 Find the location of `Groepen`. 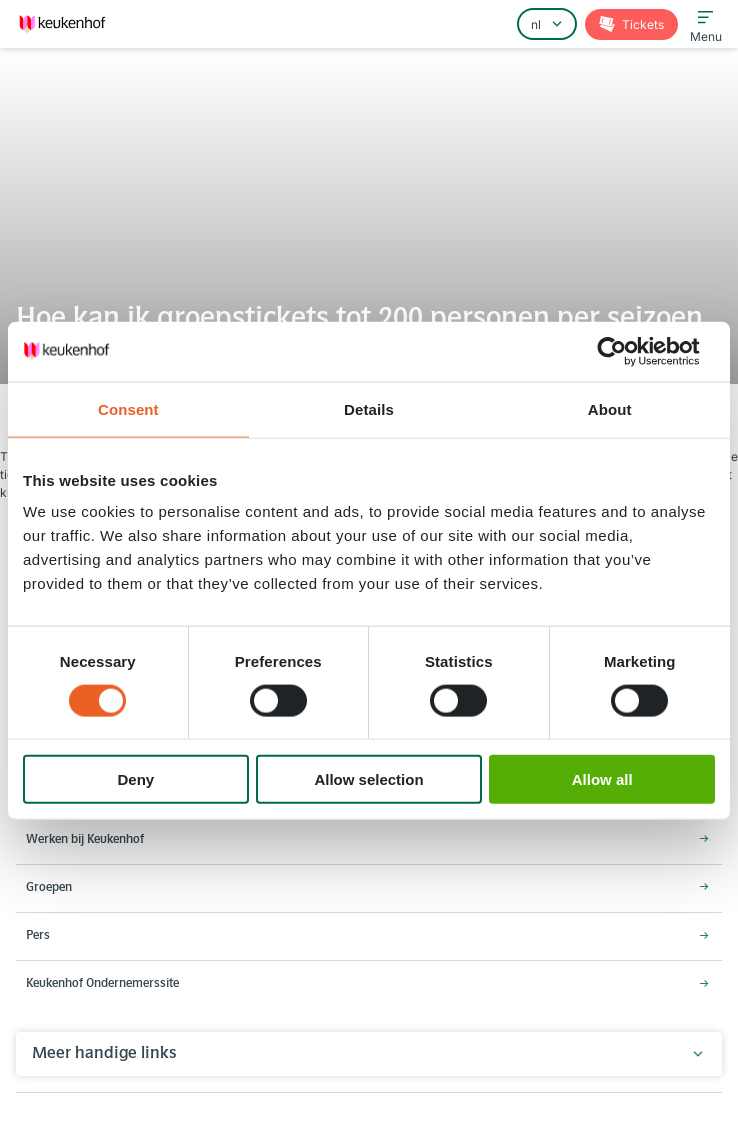

Groepen is located at coordinates (49, 888).